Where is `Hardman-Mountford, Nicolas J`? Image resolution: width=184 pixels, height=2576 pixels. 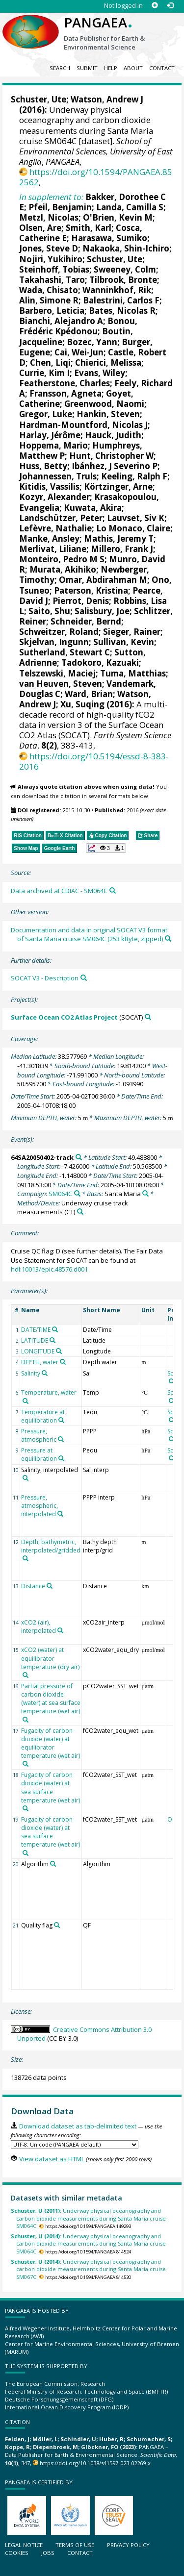 Hardman-Mountford, Nicolas J is located at coordinates (83, 424).